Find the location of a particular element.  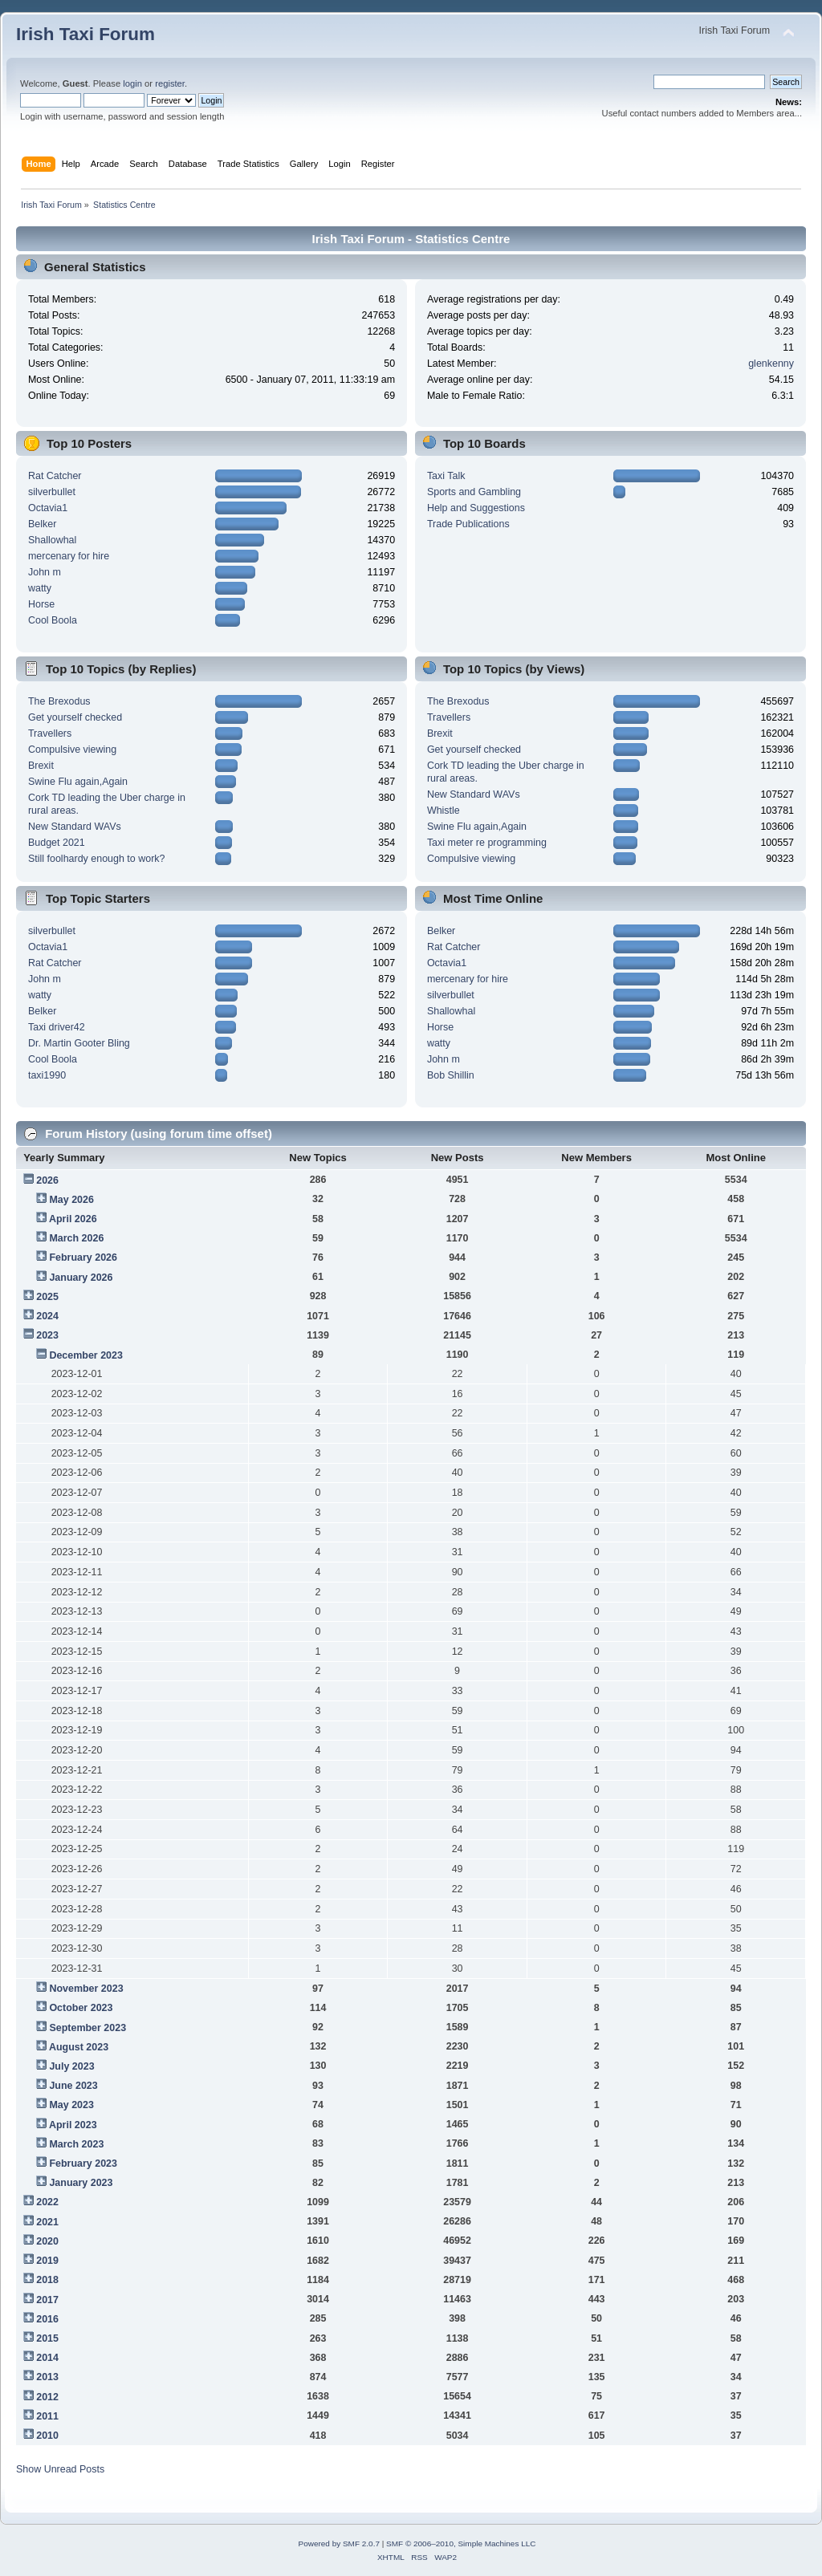

Taxi meter re programming is located at coordinates (487, 842).